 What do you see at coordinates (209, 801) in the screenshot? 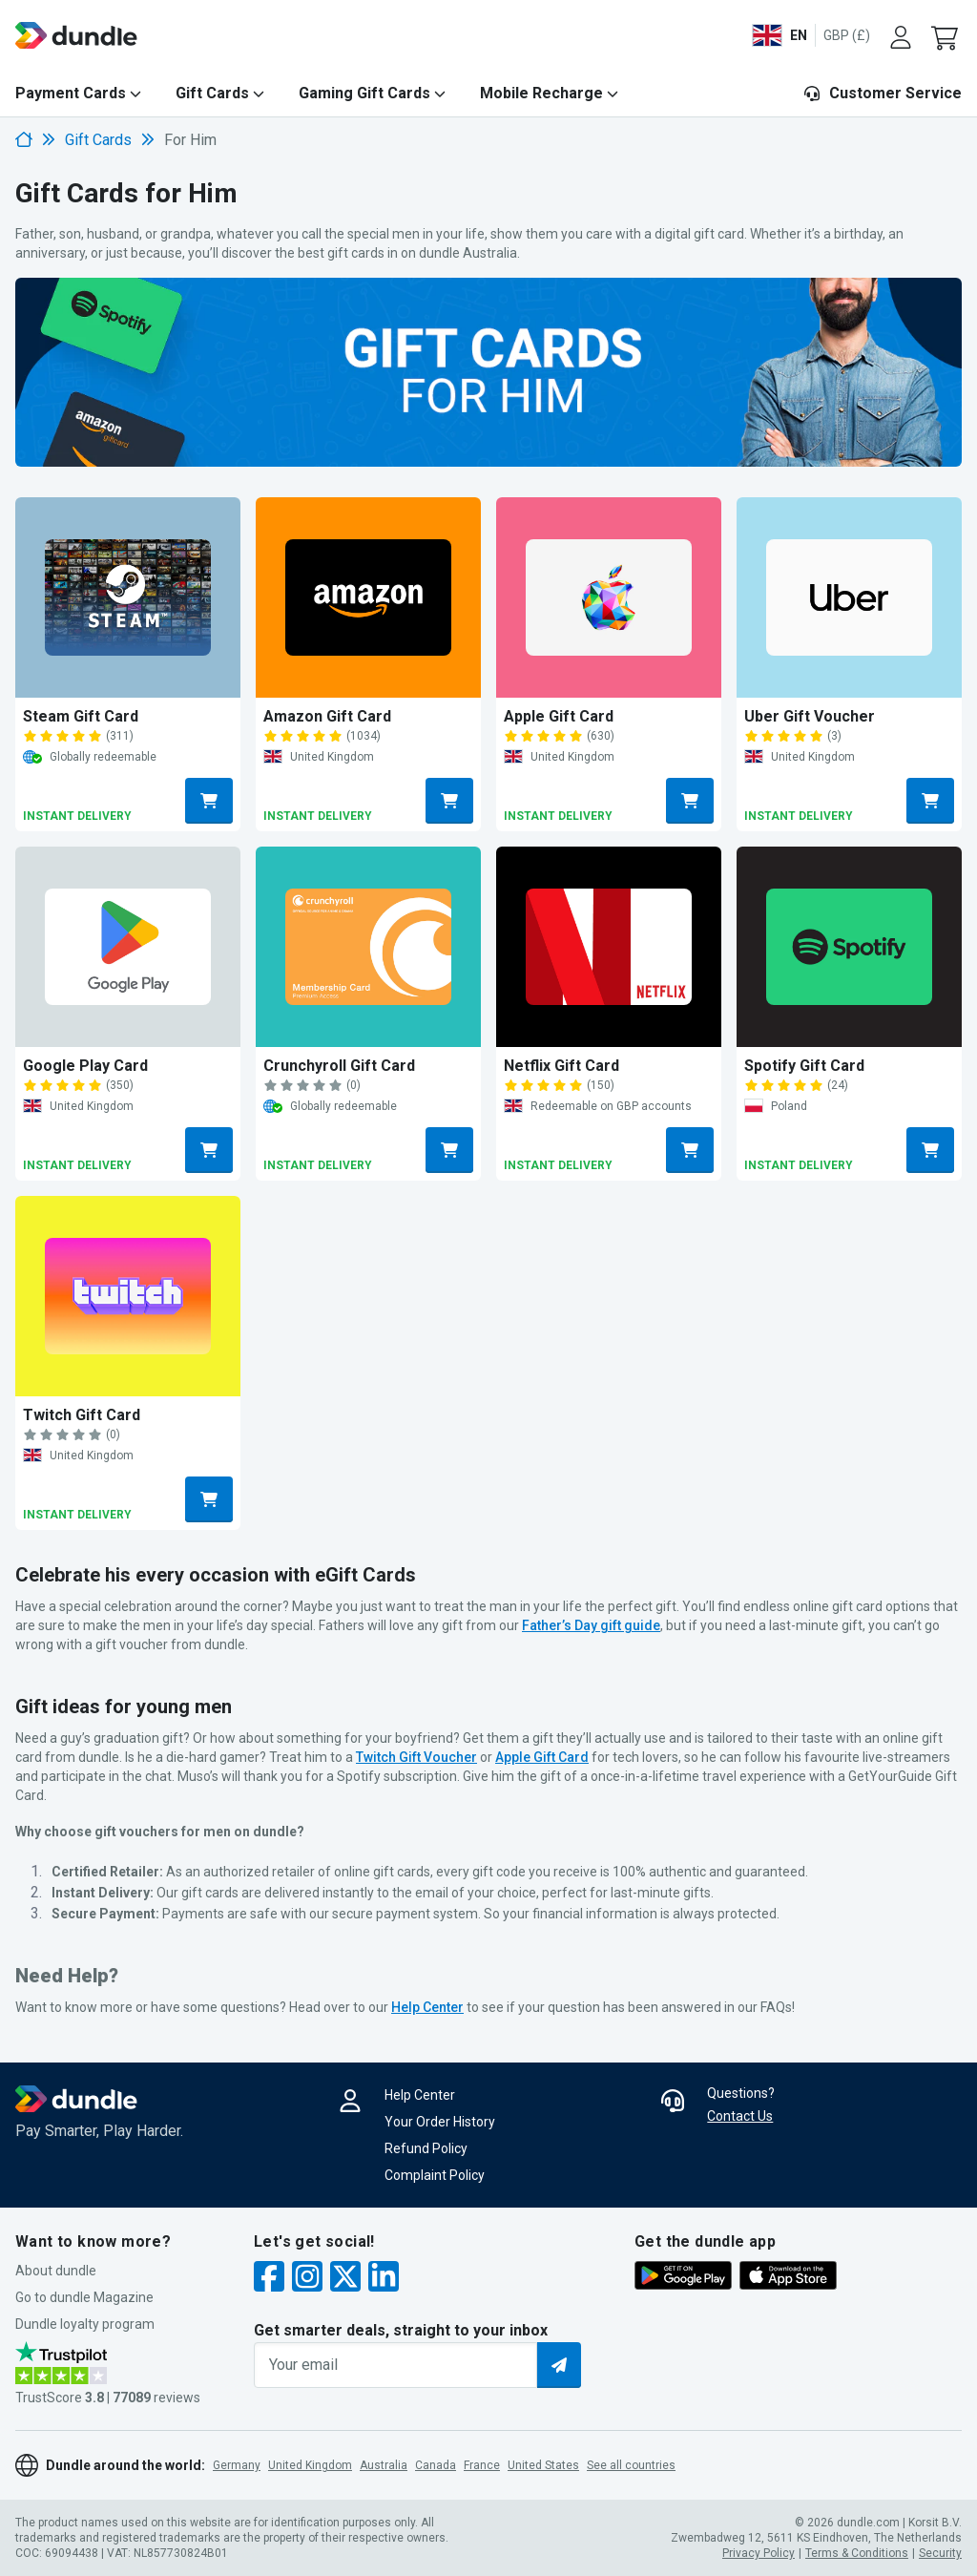
I see `[Buy steam button]` at bounding box center [209, 801].